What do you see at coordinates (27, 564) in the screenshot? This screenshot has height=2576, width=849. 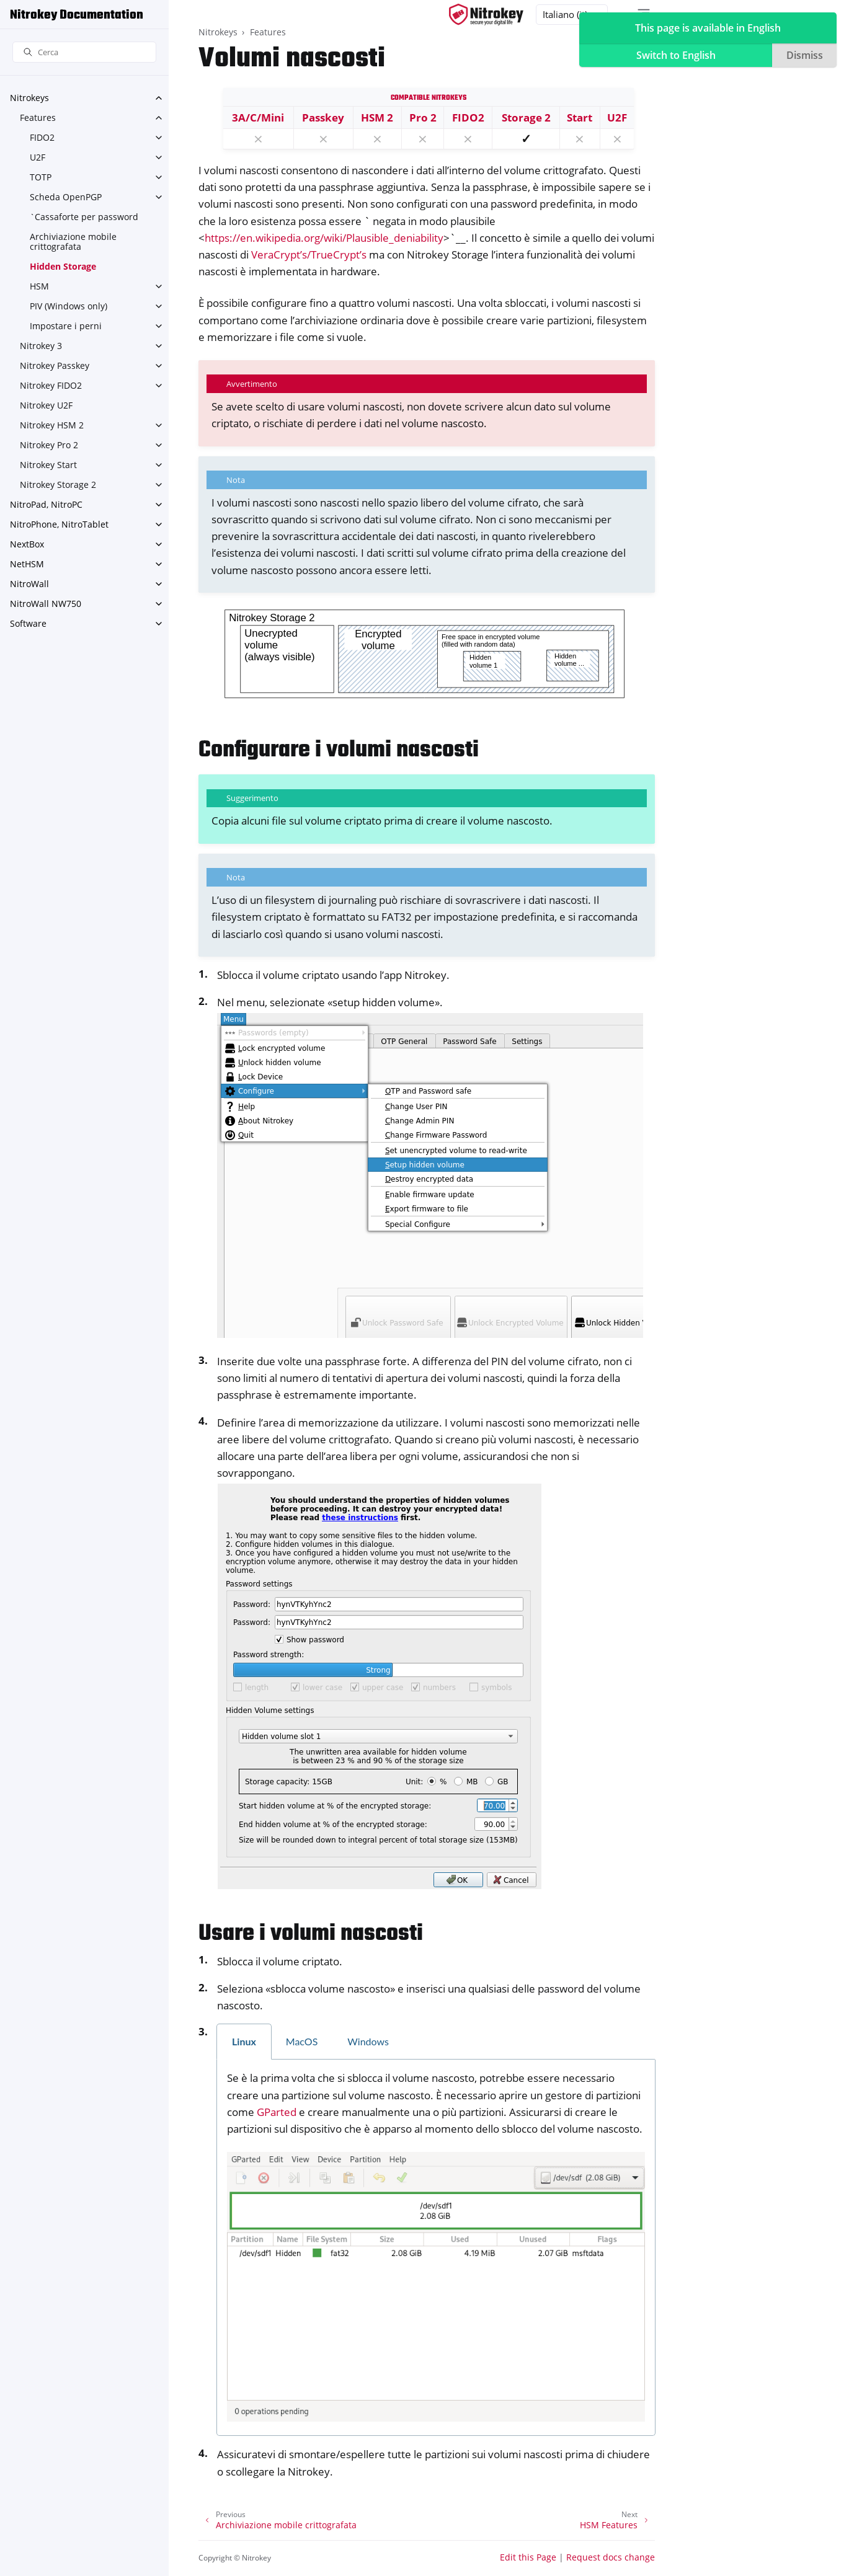 I see `NetHSM` at bounding box center [27, 564].